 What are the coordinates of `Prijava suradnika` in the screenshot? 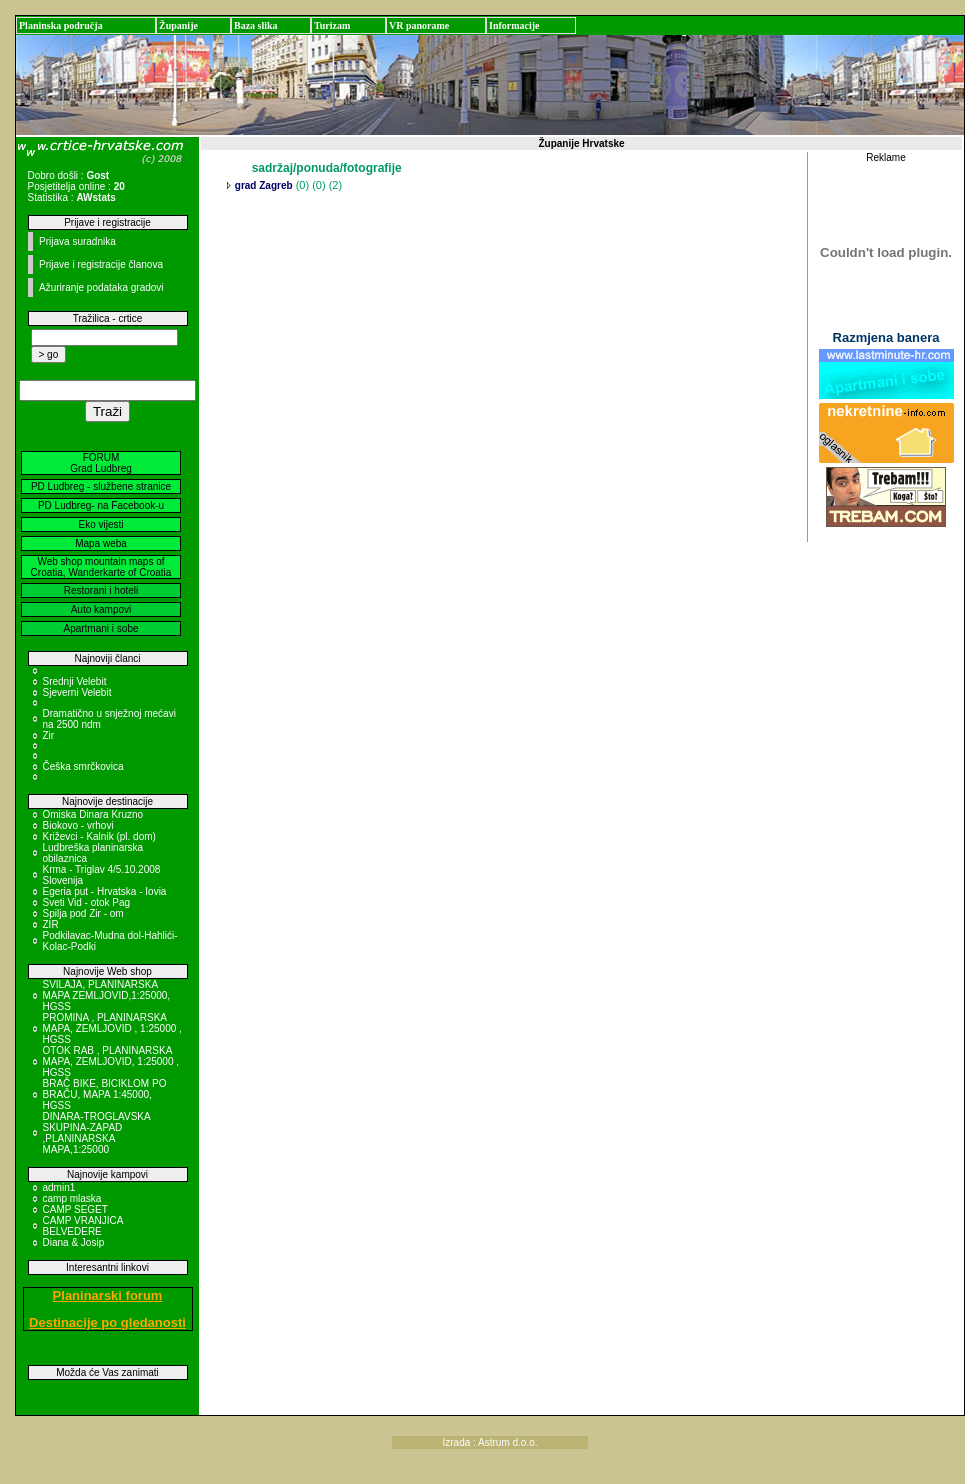 It's located at (77, 241).